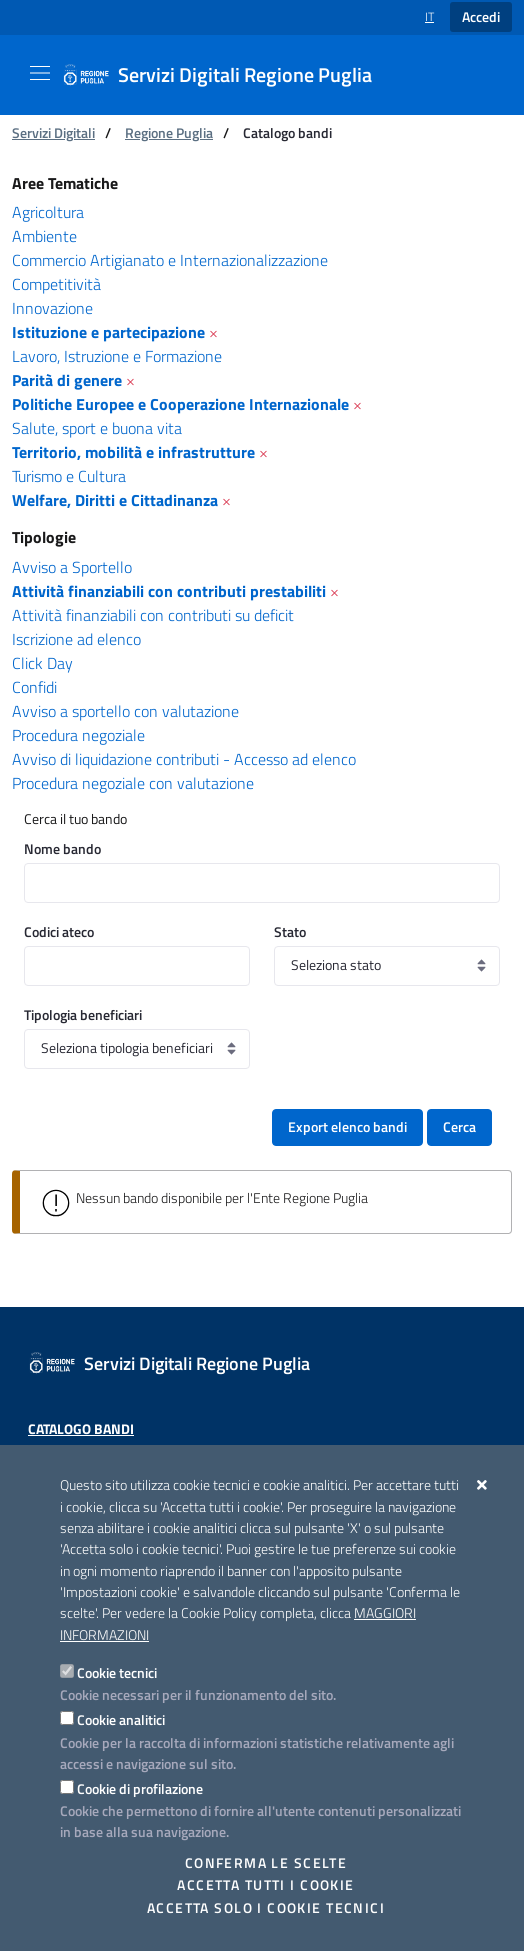 The height and width of the screenshot is (1951, 524). Describe the element at coordinates (170, 260) in the screenshot. I see `Commercio Artigianato e Internazionalizzazione` at that location.